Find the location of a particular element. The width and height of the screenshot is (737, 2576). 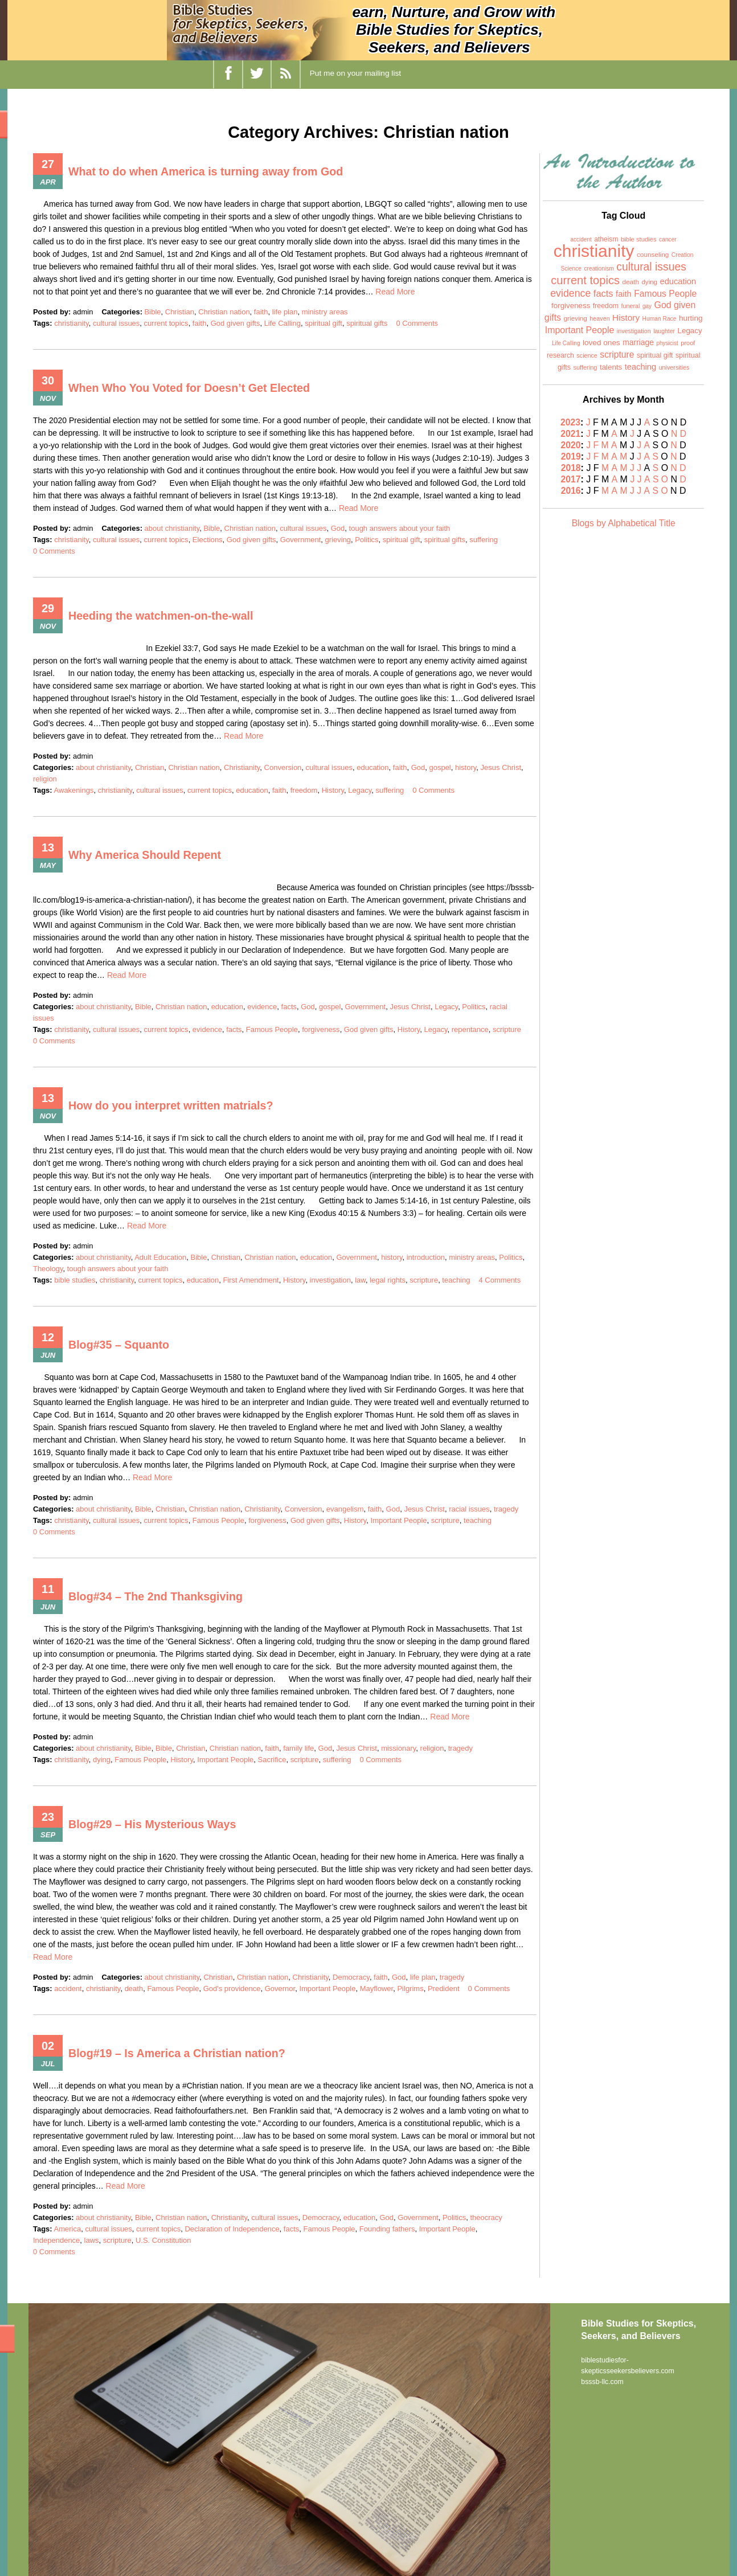

Heeding the watchmen-on-the-wall is located at coordinates (162, 615).